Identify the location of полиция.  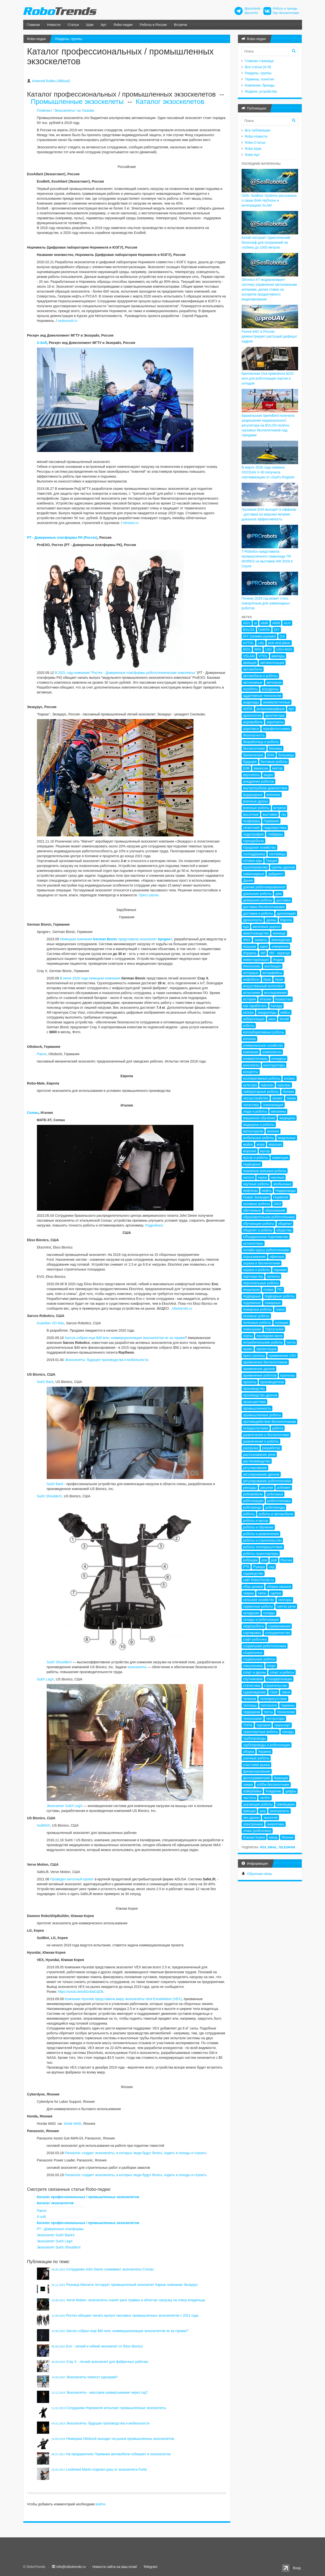
(281, 1323).